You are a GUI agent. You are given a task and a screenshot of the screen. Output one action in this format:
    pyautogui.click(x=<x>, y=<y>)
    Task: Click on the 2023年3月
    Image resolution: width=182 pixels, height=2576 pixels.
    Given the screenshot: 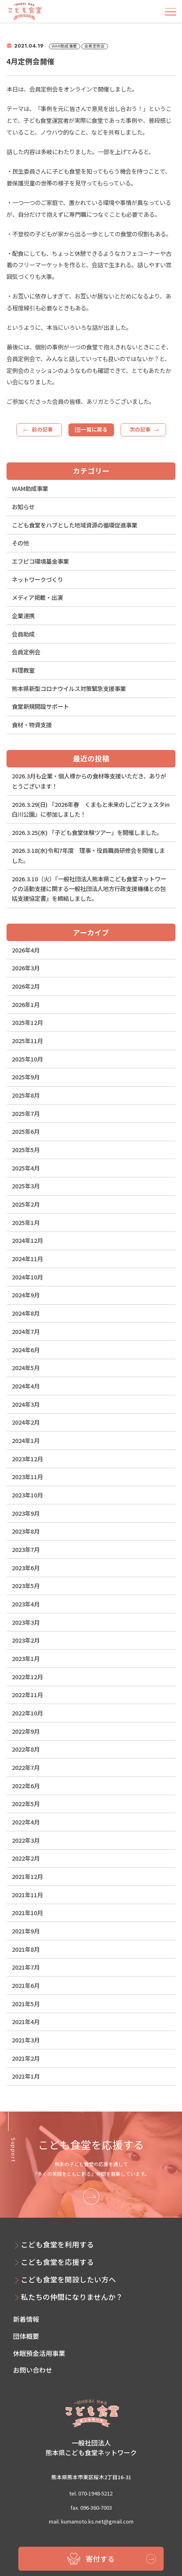 What is the action you would take?
    pyautogui.click(x=25, y=1622)
    